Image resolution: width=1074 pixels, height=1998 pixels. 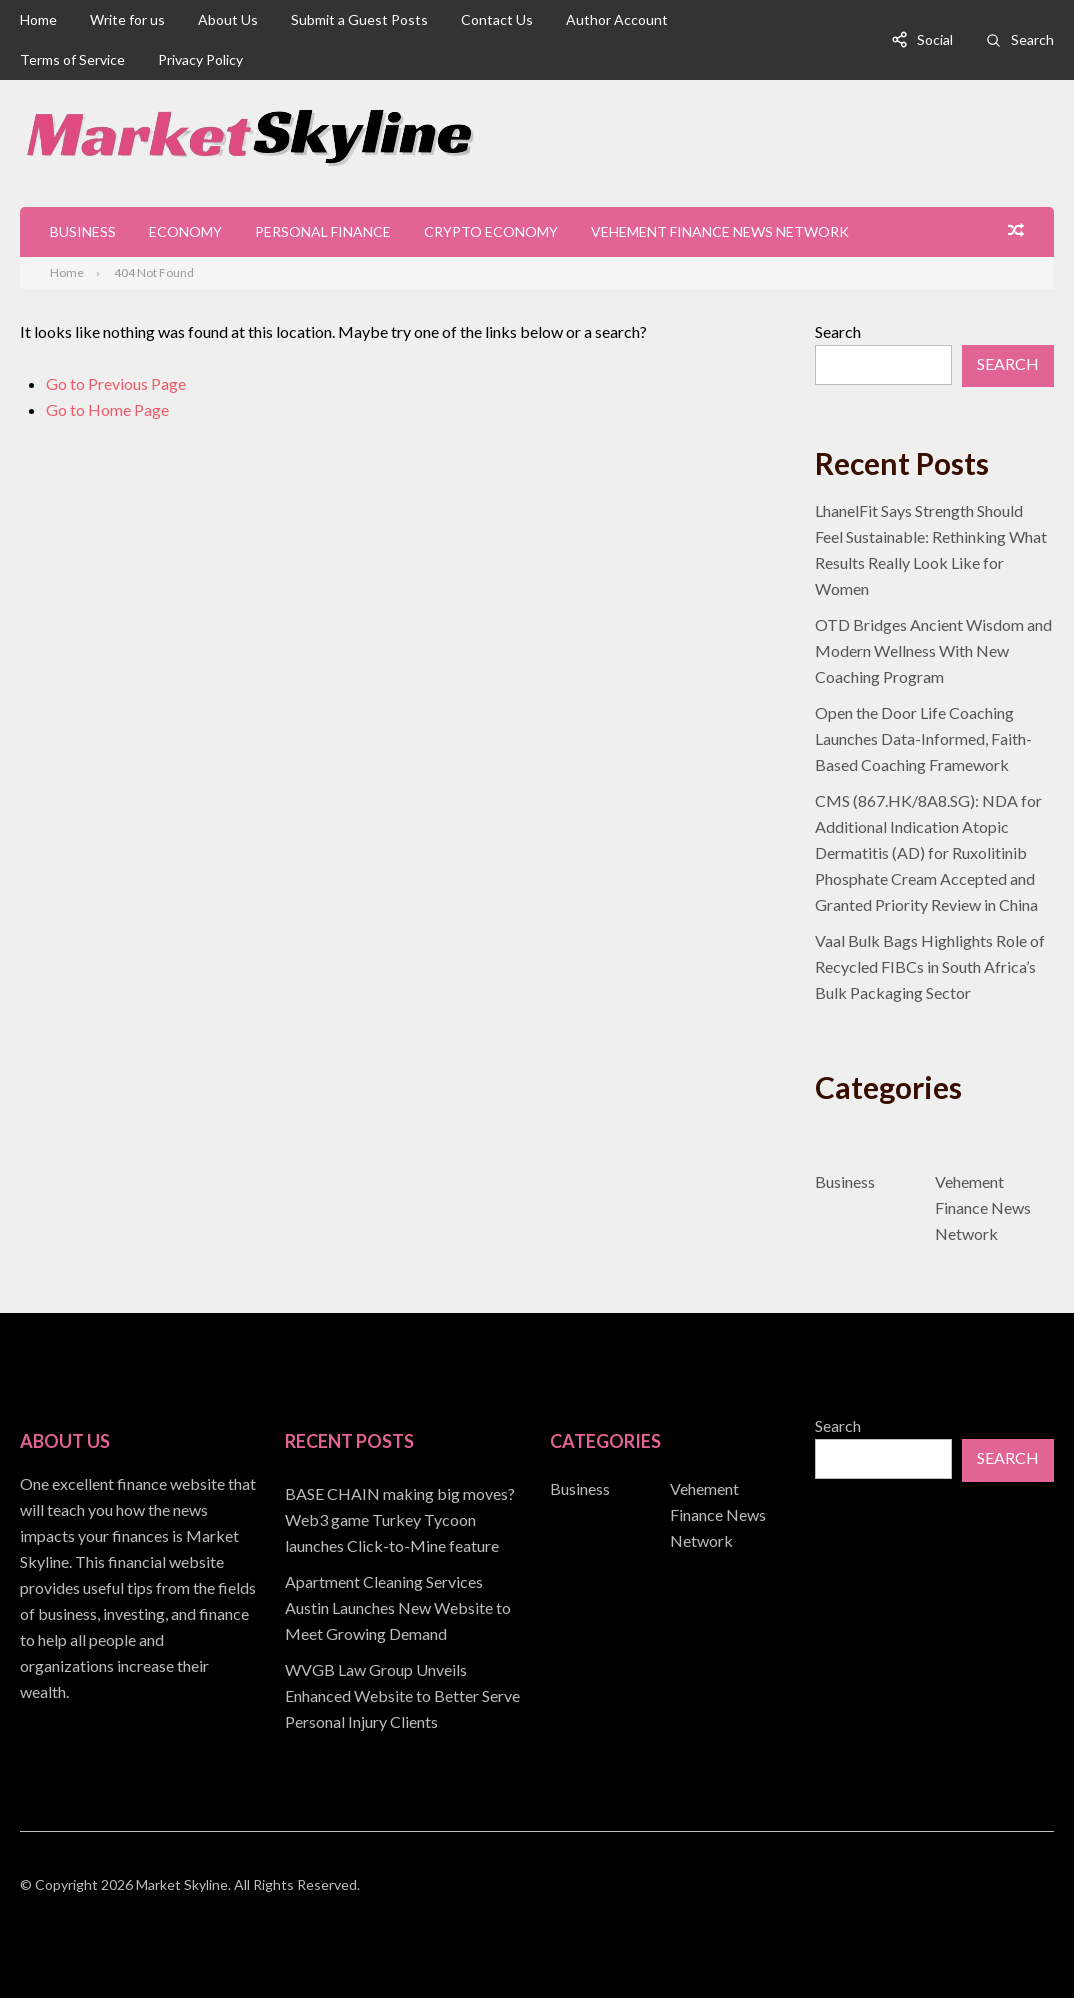 What do you see at coordinates (1032, 39) in the screenshot?
I see `Search` at bounding box center [1032, 39].